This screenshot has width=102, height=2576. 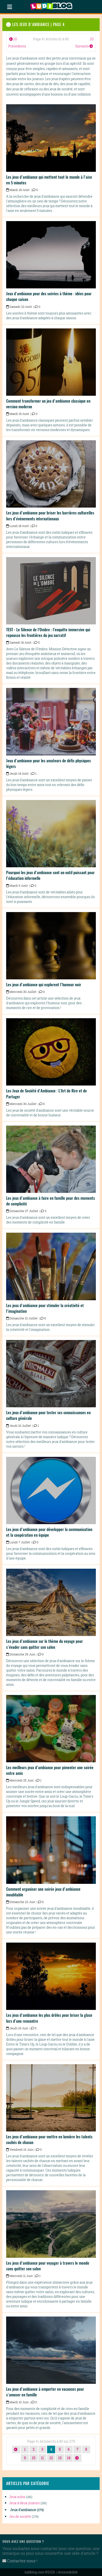 What do you see at coordinates (50, 1201) in the screenshot?
I see `Les jeux d'ambiance à faire en famille pour des moments de complicité` at bounding box center [50, 1201].